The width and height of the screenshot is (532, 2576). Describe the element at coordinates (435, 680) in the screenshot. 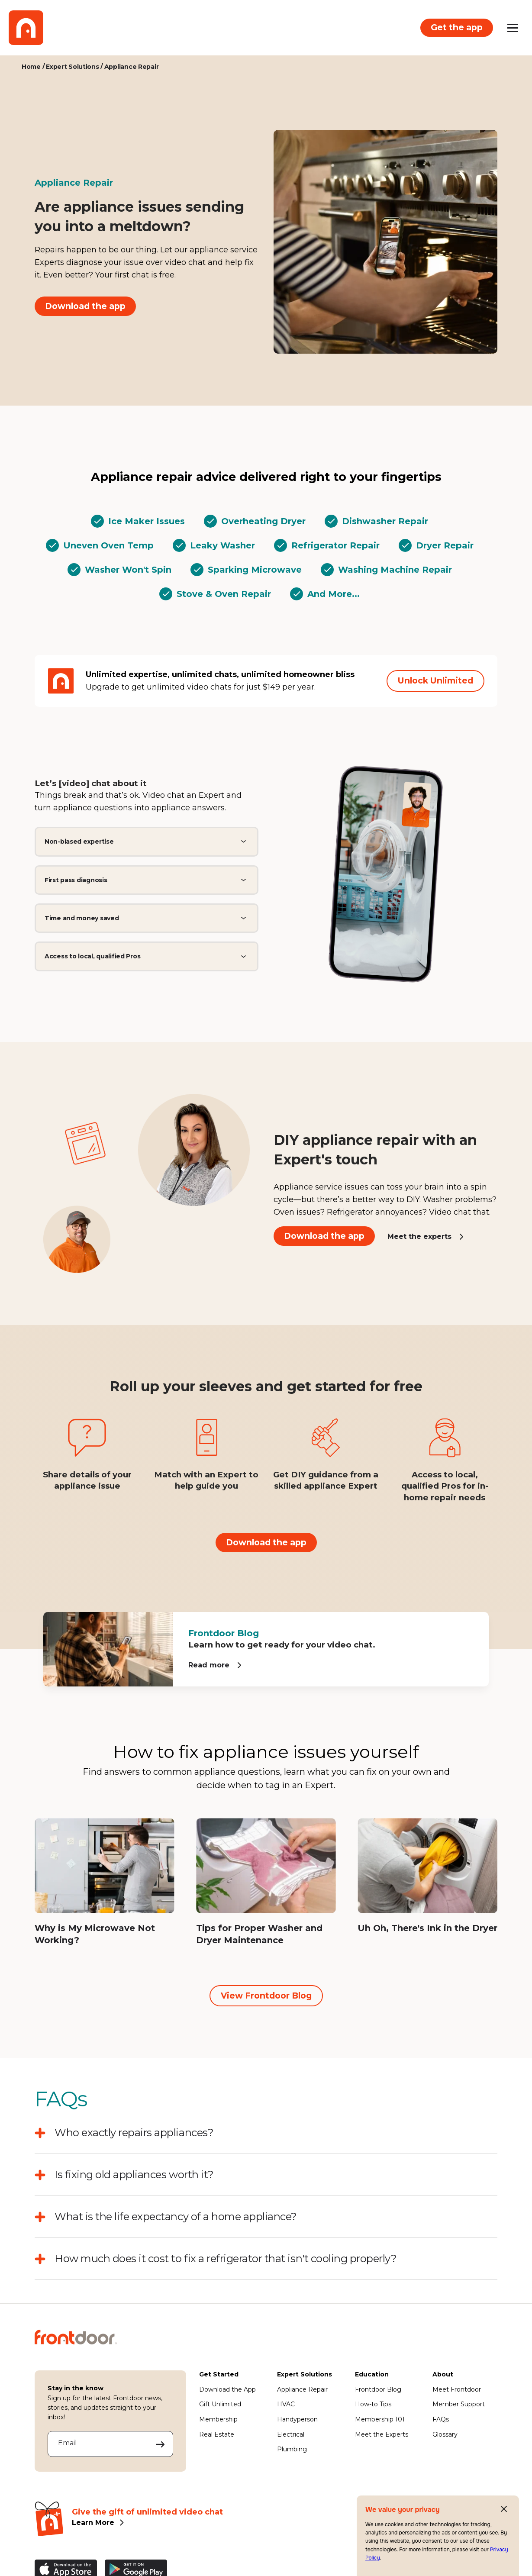

I see `Unlock Unlimited` at that location.